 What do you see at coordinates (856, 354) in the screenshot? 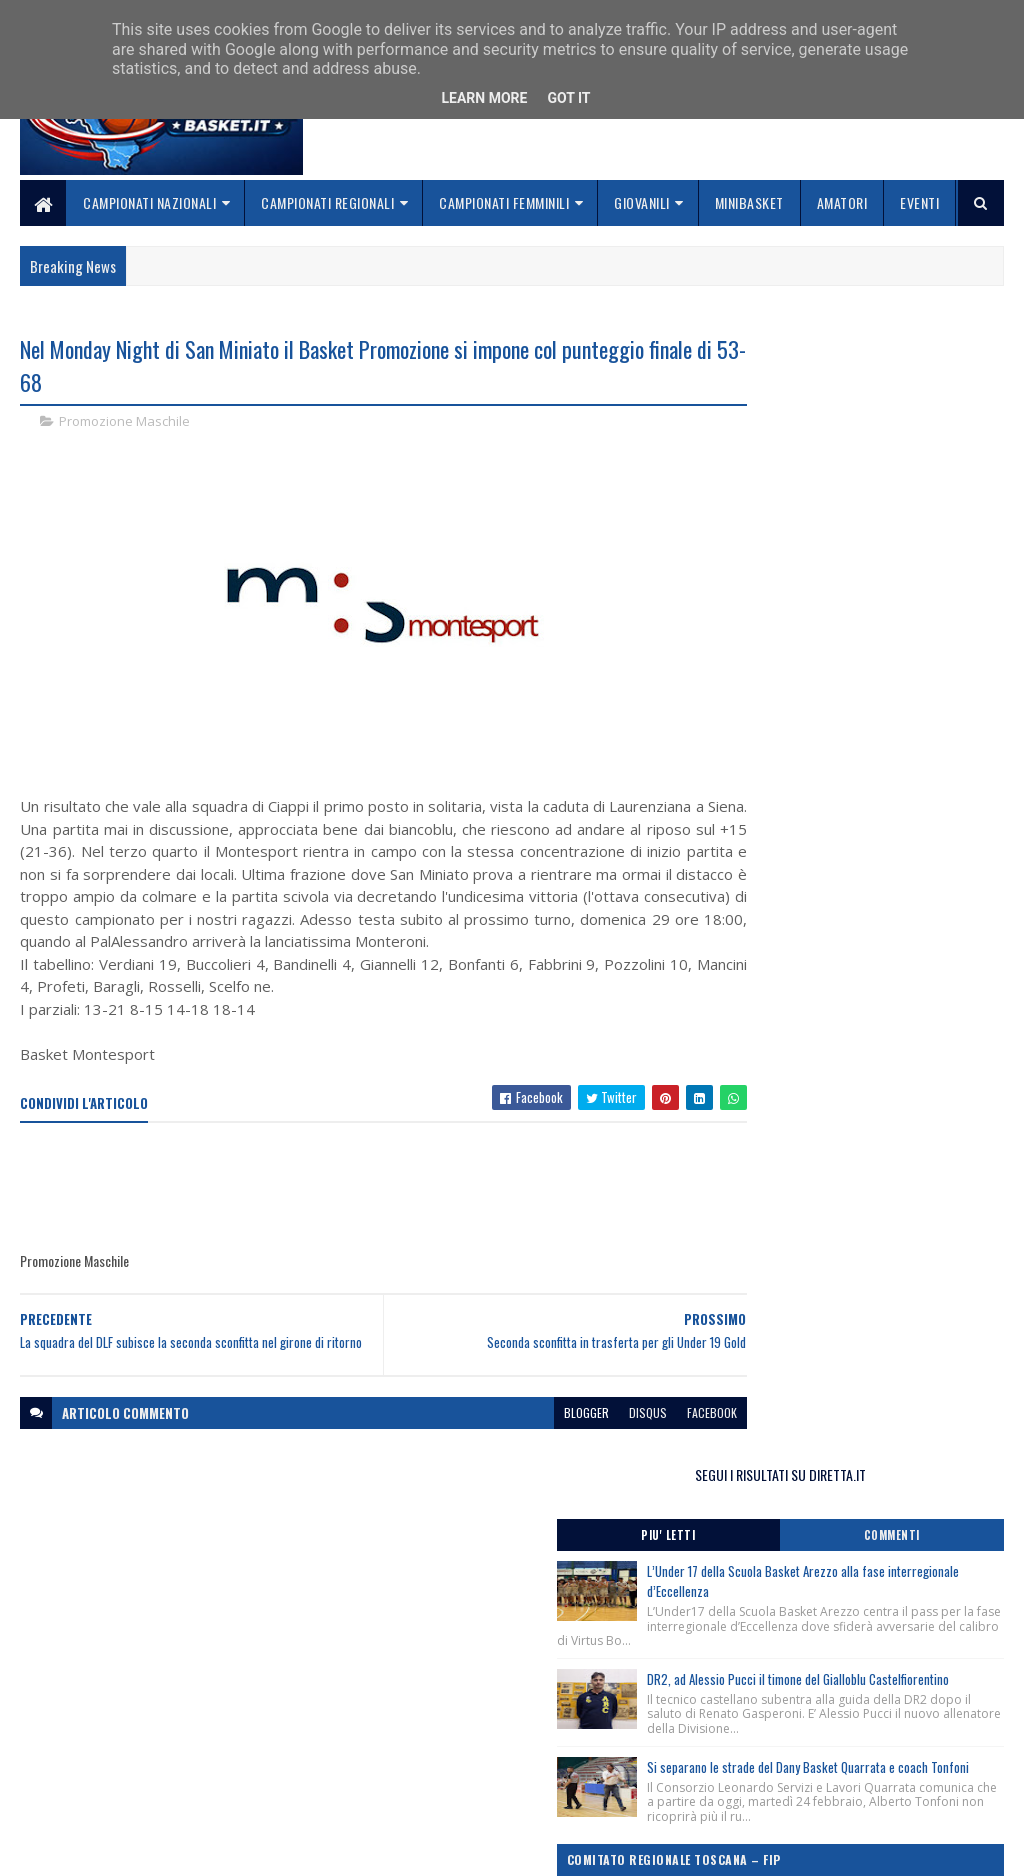
I see `SEGUI I RISULTATI SU DIRETTA.IT` at bounding box center [856, 354].